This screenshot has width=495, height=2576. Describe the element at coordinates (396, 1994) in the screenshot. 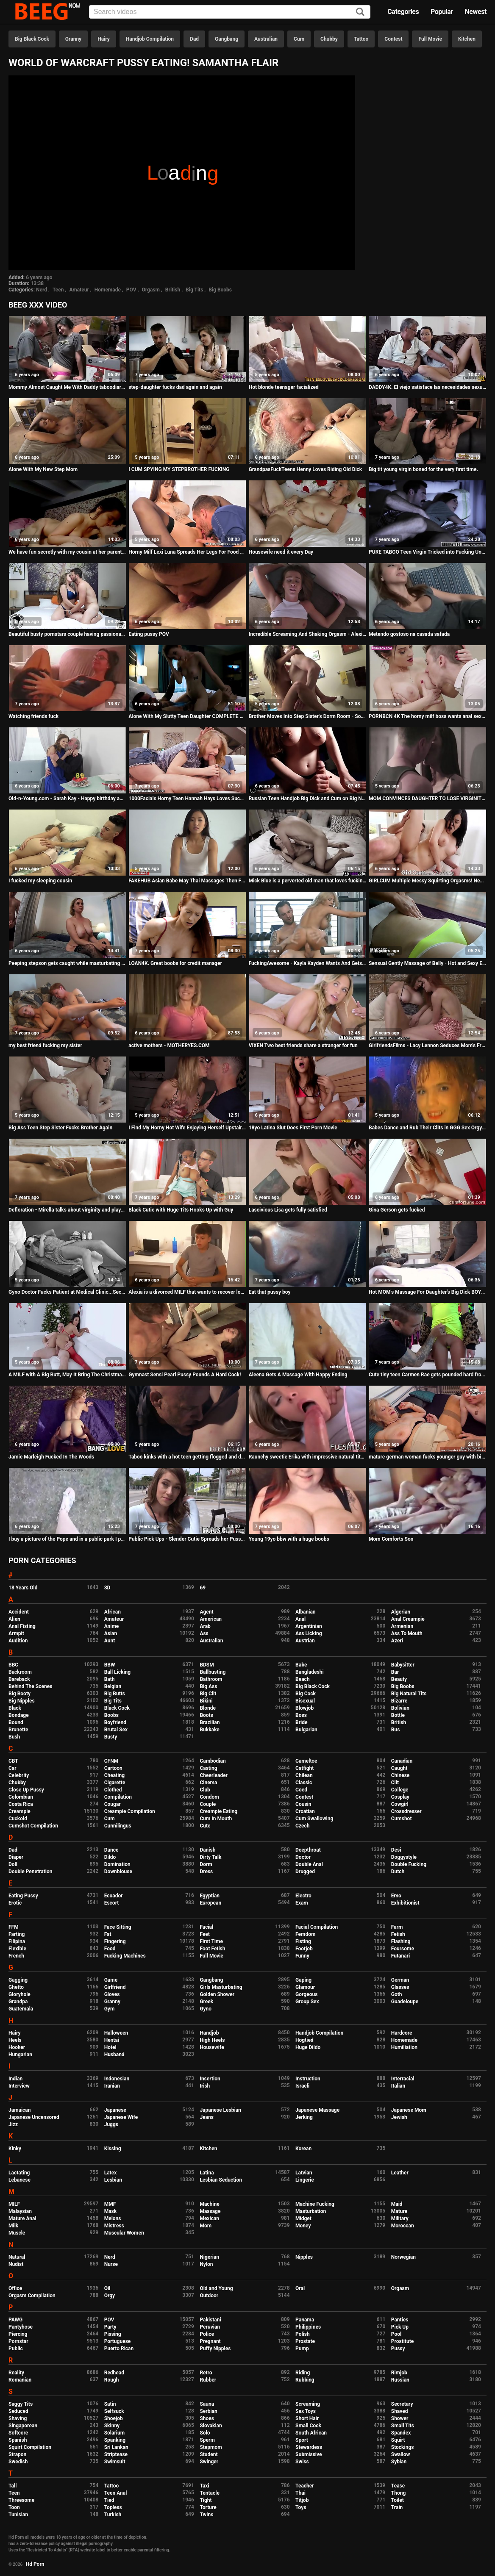

I see `Goth` at that location.